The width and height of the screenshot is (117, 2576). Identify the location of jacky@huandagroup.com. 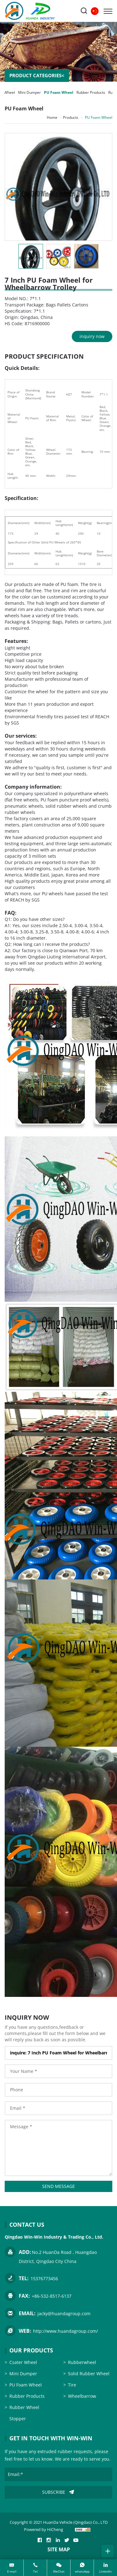
(63, 2313).